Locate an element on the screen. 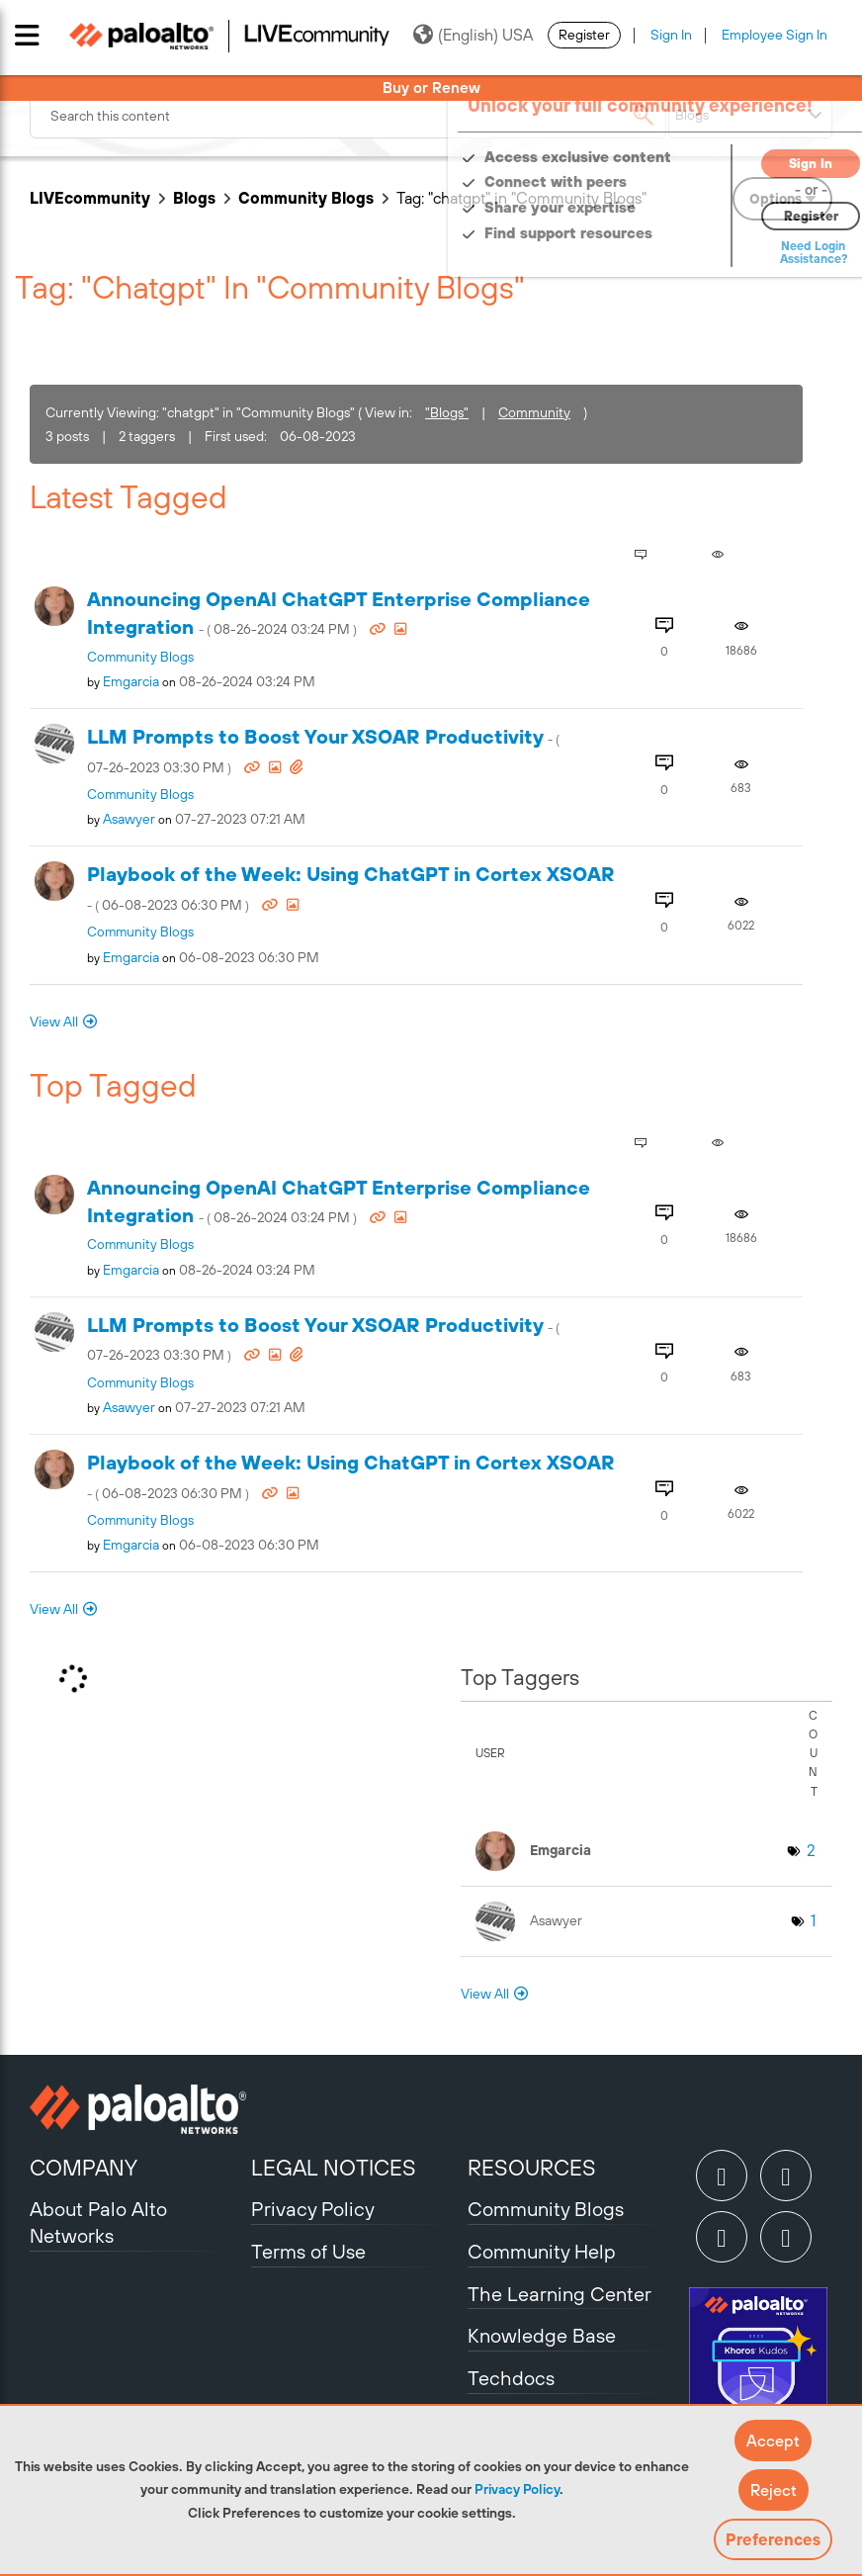 This screenshot has height=2576, width=862. LIVEcommunity is located at coordinates (90, 198).